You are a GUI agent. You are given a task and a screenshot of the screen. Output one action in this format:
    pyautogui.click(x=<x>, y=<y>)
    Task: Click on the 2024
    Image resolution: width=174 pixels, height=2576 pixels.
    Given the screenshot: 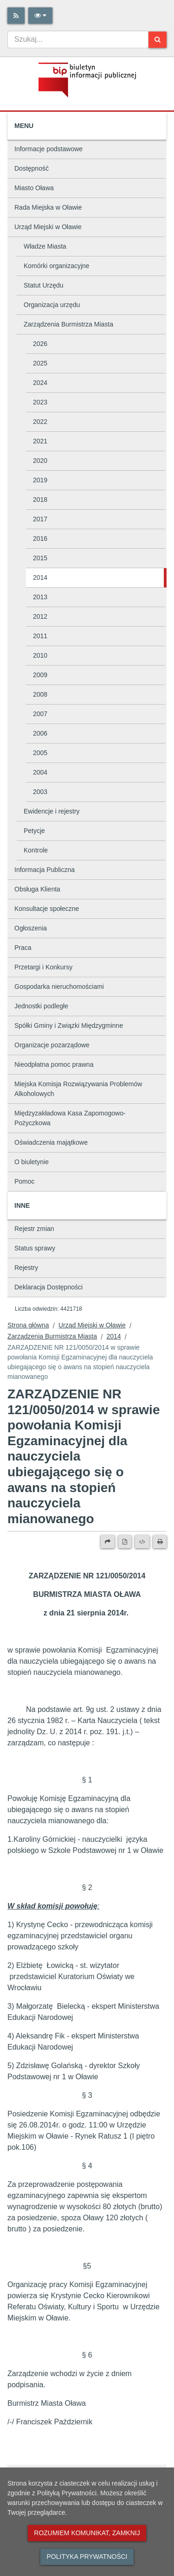 What is the action you would take?
    pyautogui.click(x=40, y=382)
    